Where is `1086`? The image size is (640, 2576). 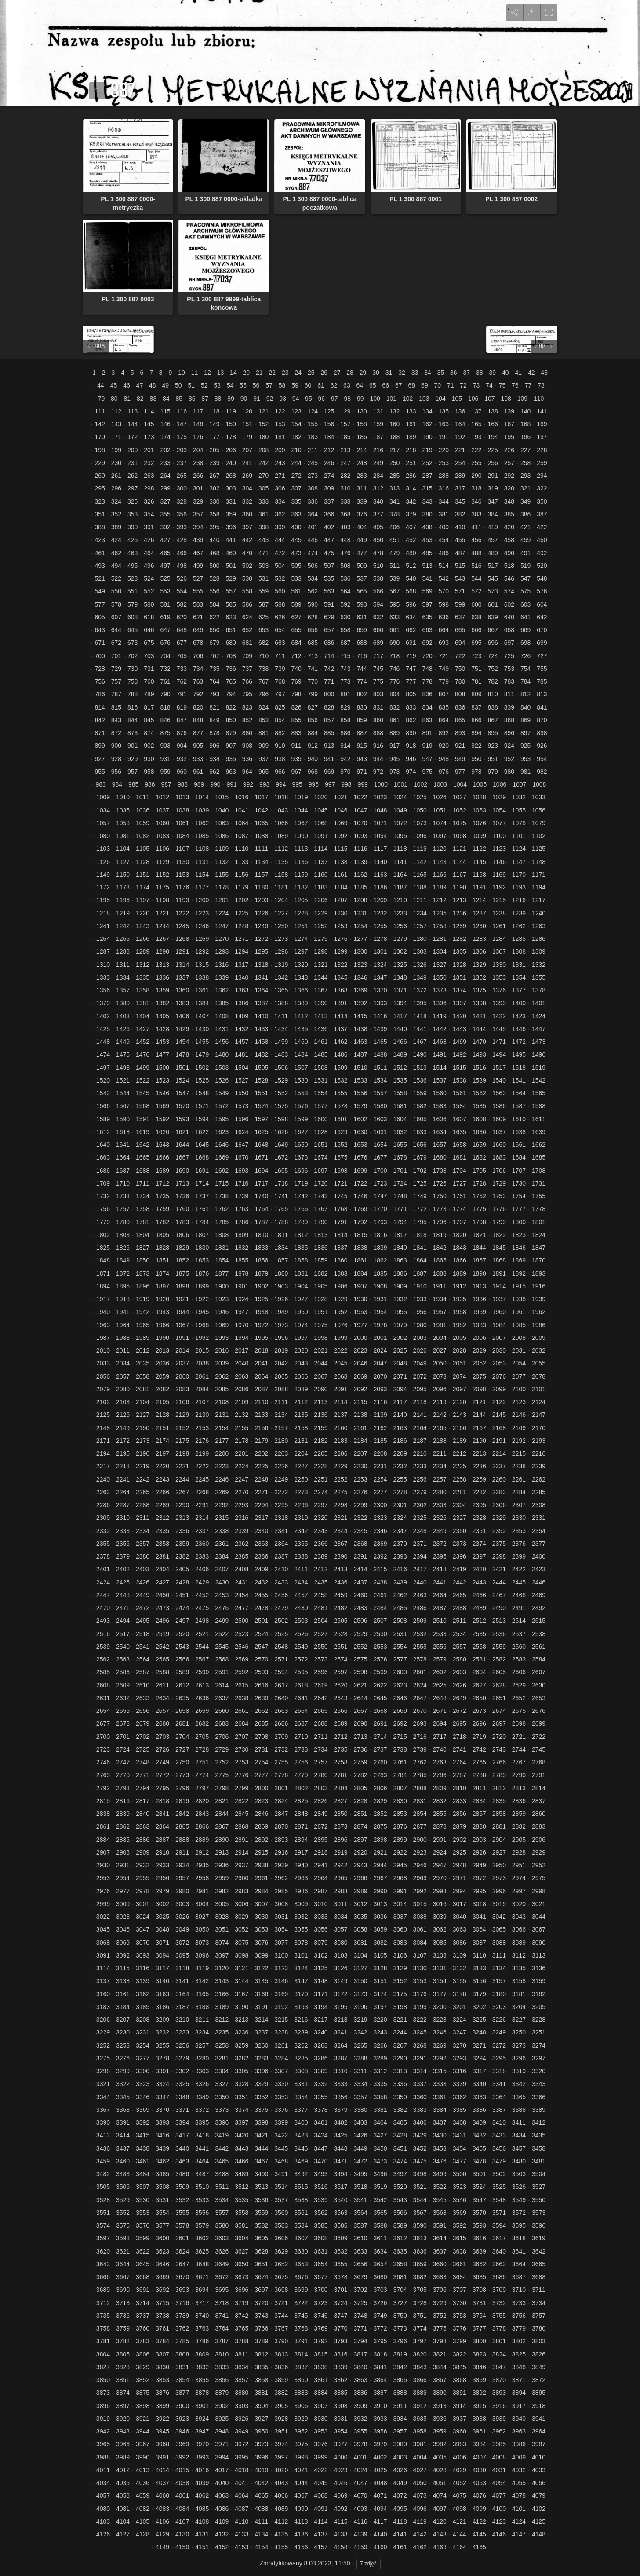 1086 is located at coordinates (222, 835).